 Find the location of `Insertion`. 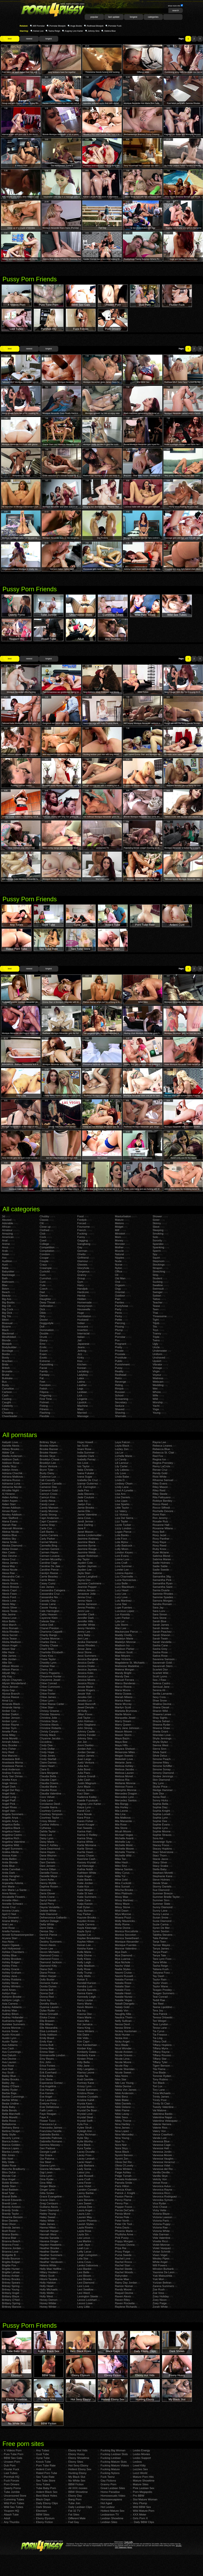

Insertion is located at coordinates (82, 1330).